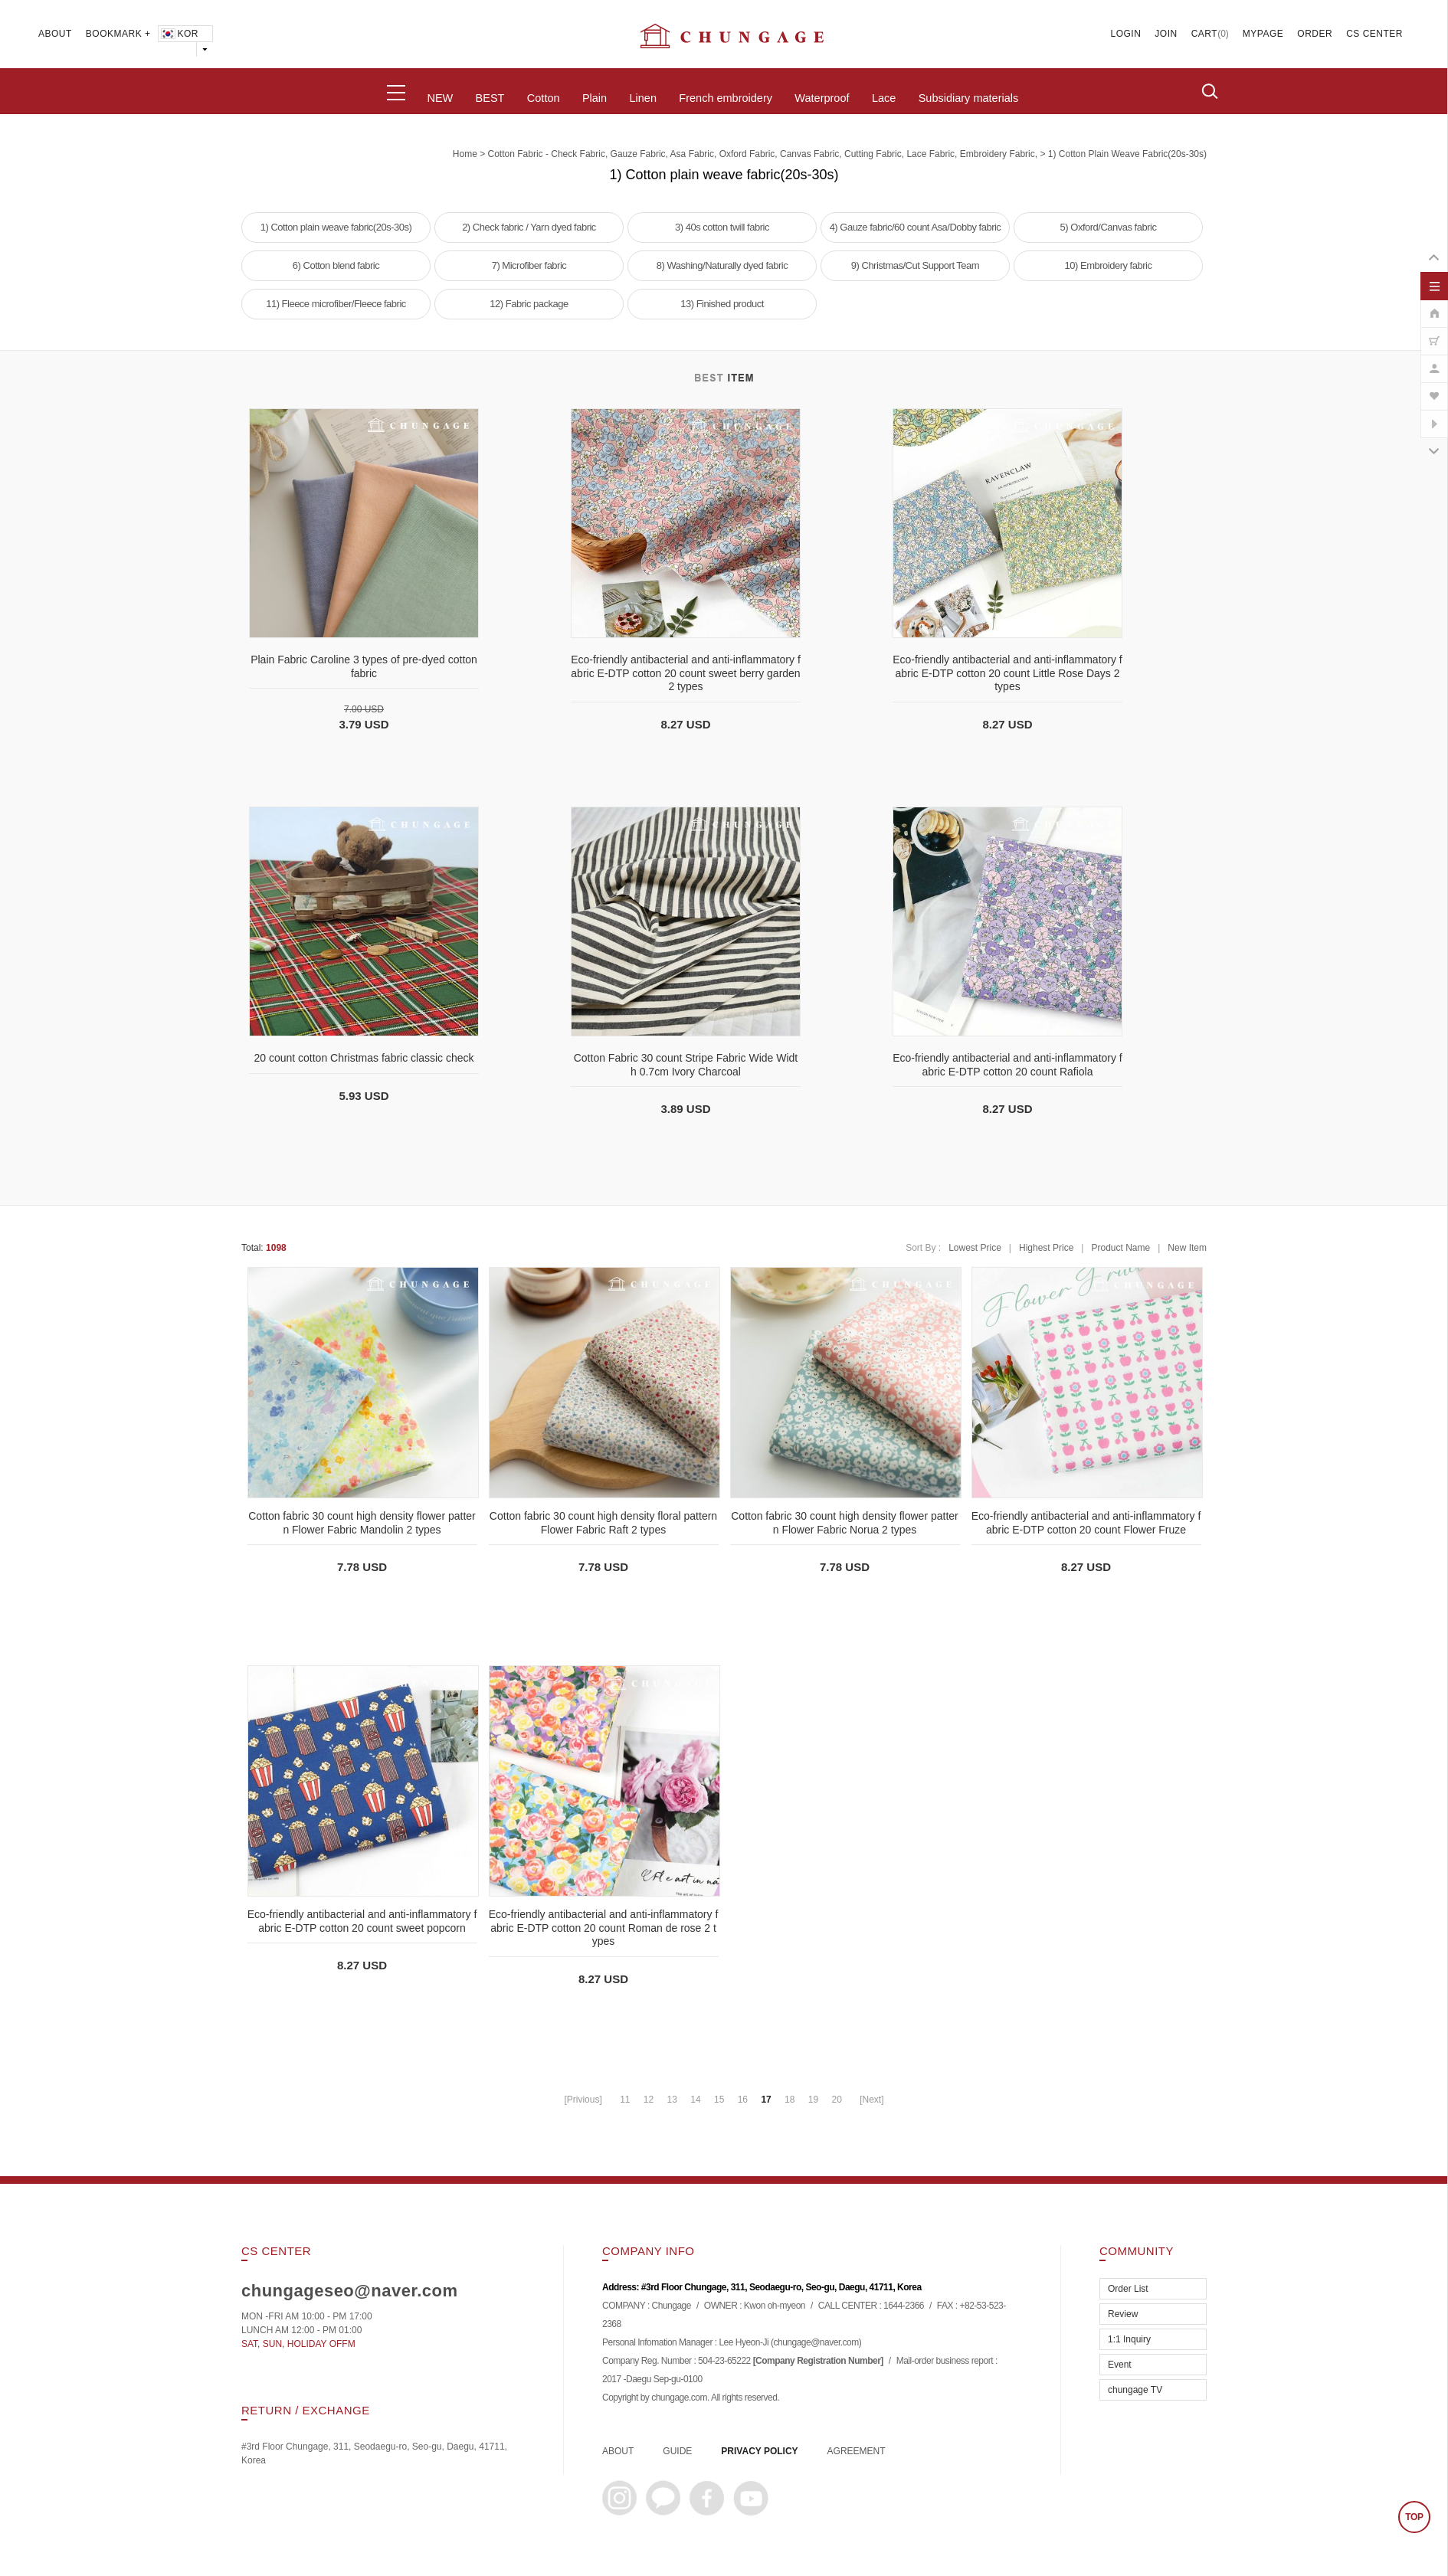 This screenshot has width=1448, height=2576. I want to click on 17, so click(766, 2099).